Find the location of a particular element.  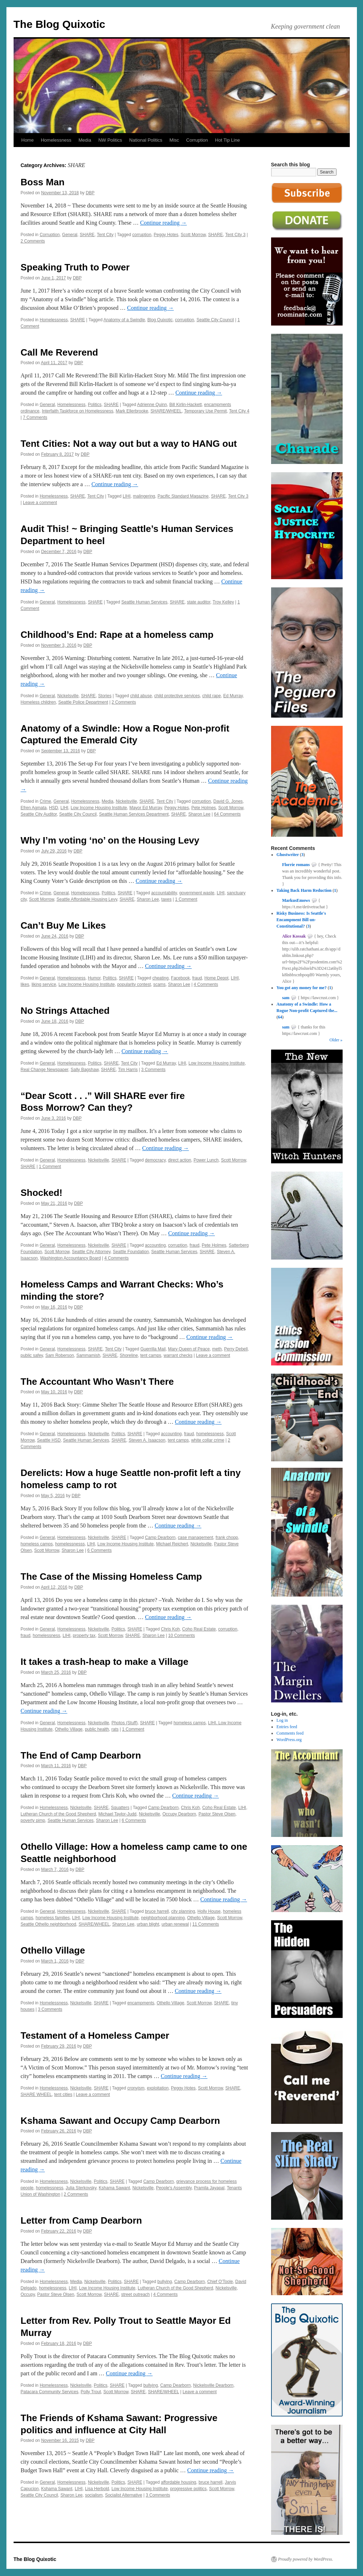

Comments feed is located at coordinates (290, 1733).